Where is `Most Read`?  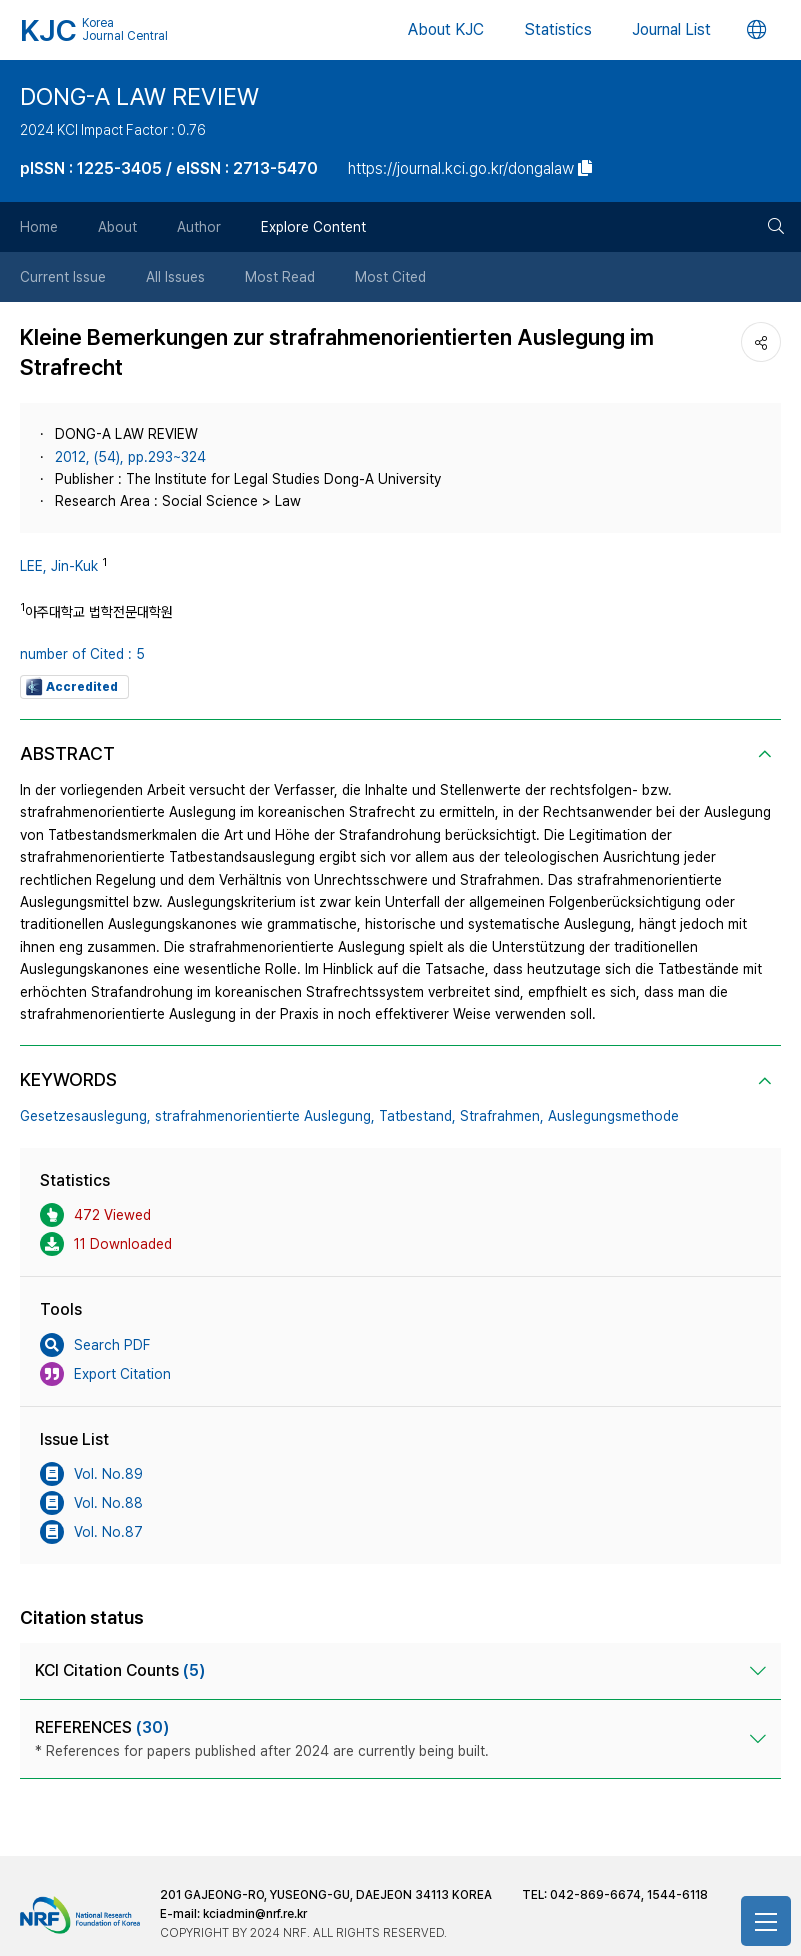 Most Read is located at coordinates (280, 277).